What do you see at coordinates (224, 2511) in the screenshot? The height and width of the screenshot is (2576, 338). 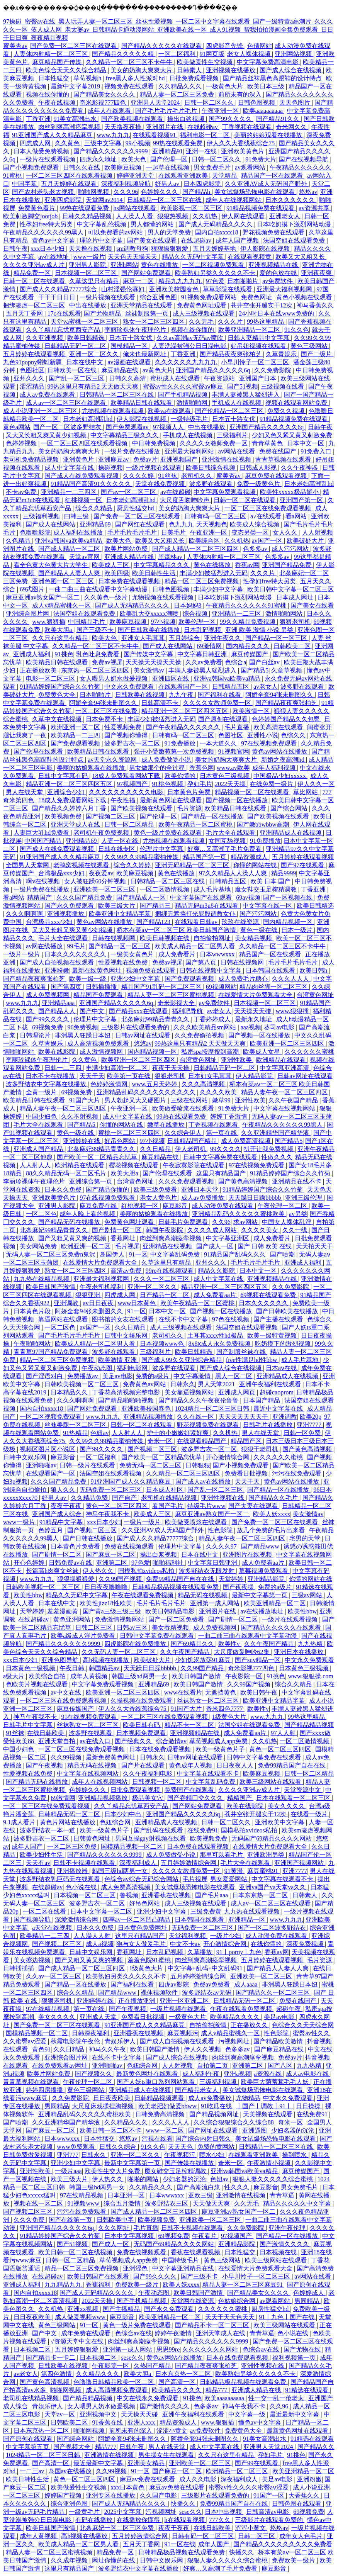 I see `日本中出视频` at bounding box center [224, 2511].